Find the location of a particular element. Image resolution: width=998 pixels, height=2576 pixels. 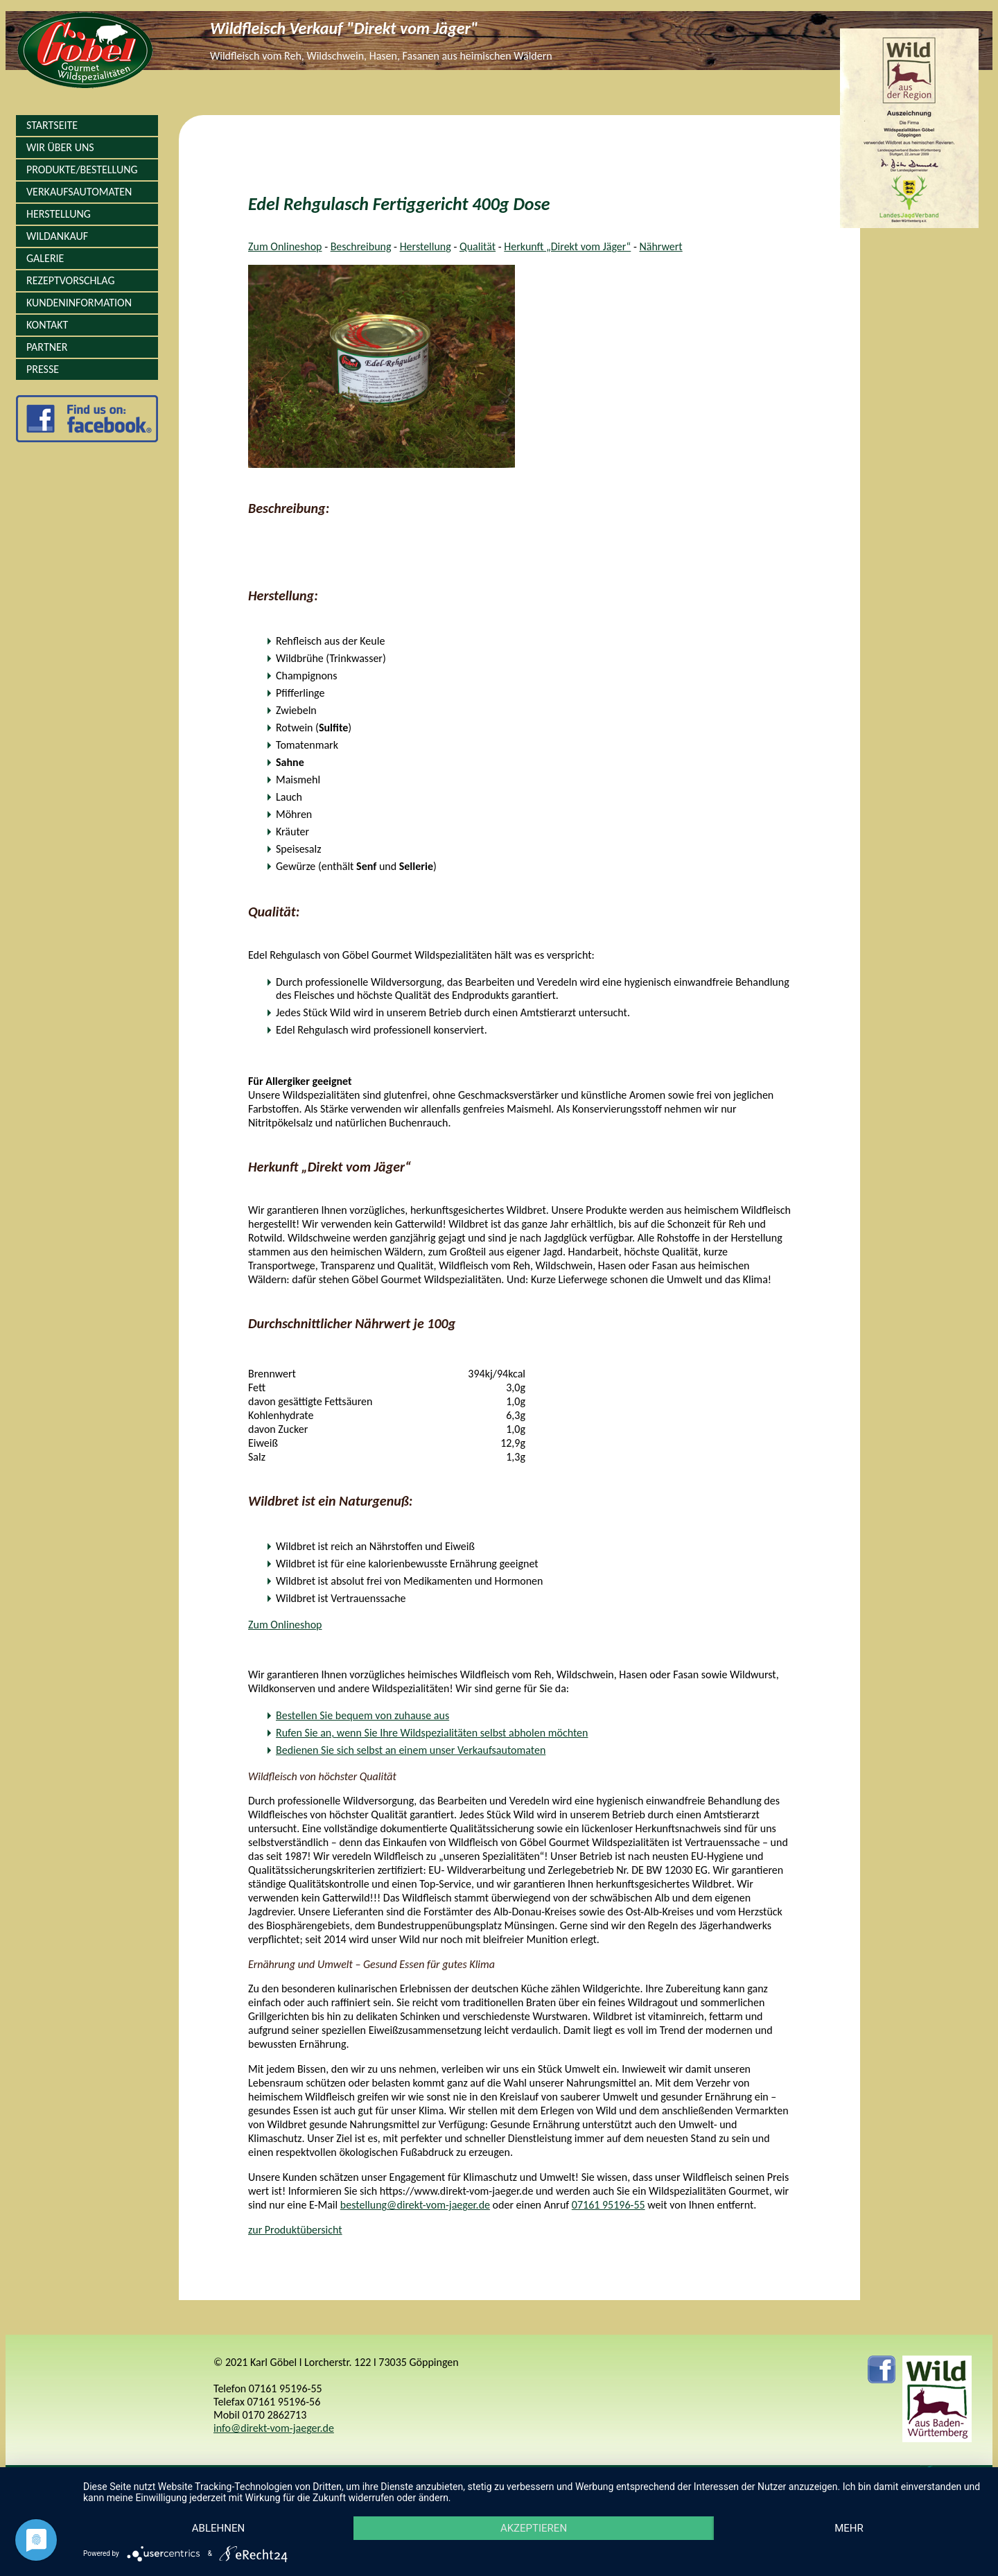

Rezeptvorschlag is located at coordinates (70, 280).